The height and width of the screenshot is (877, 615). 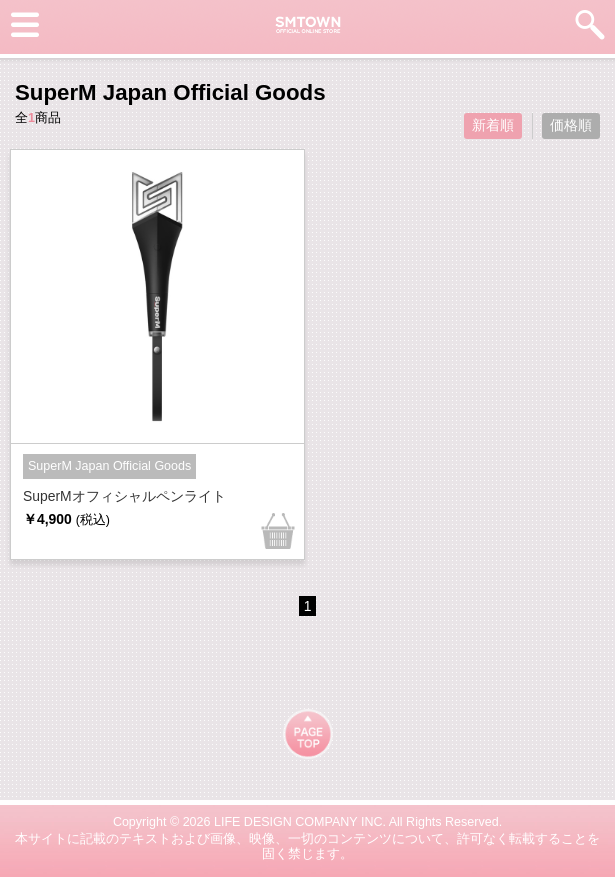 I want to click on SuperM Japan Official Goods, so click(x=109, y=466).